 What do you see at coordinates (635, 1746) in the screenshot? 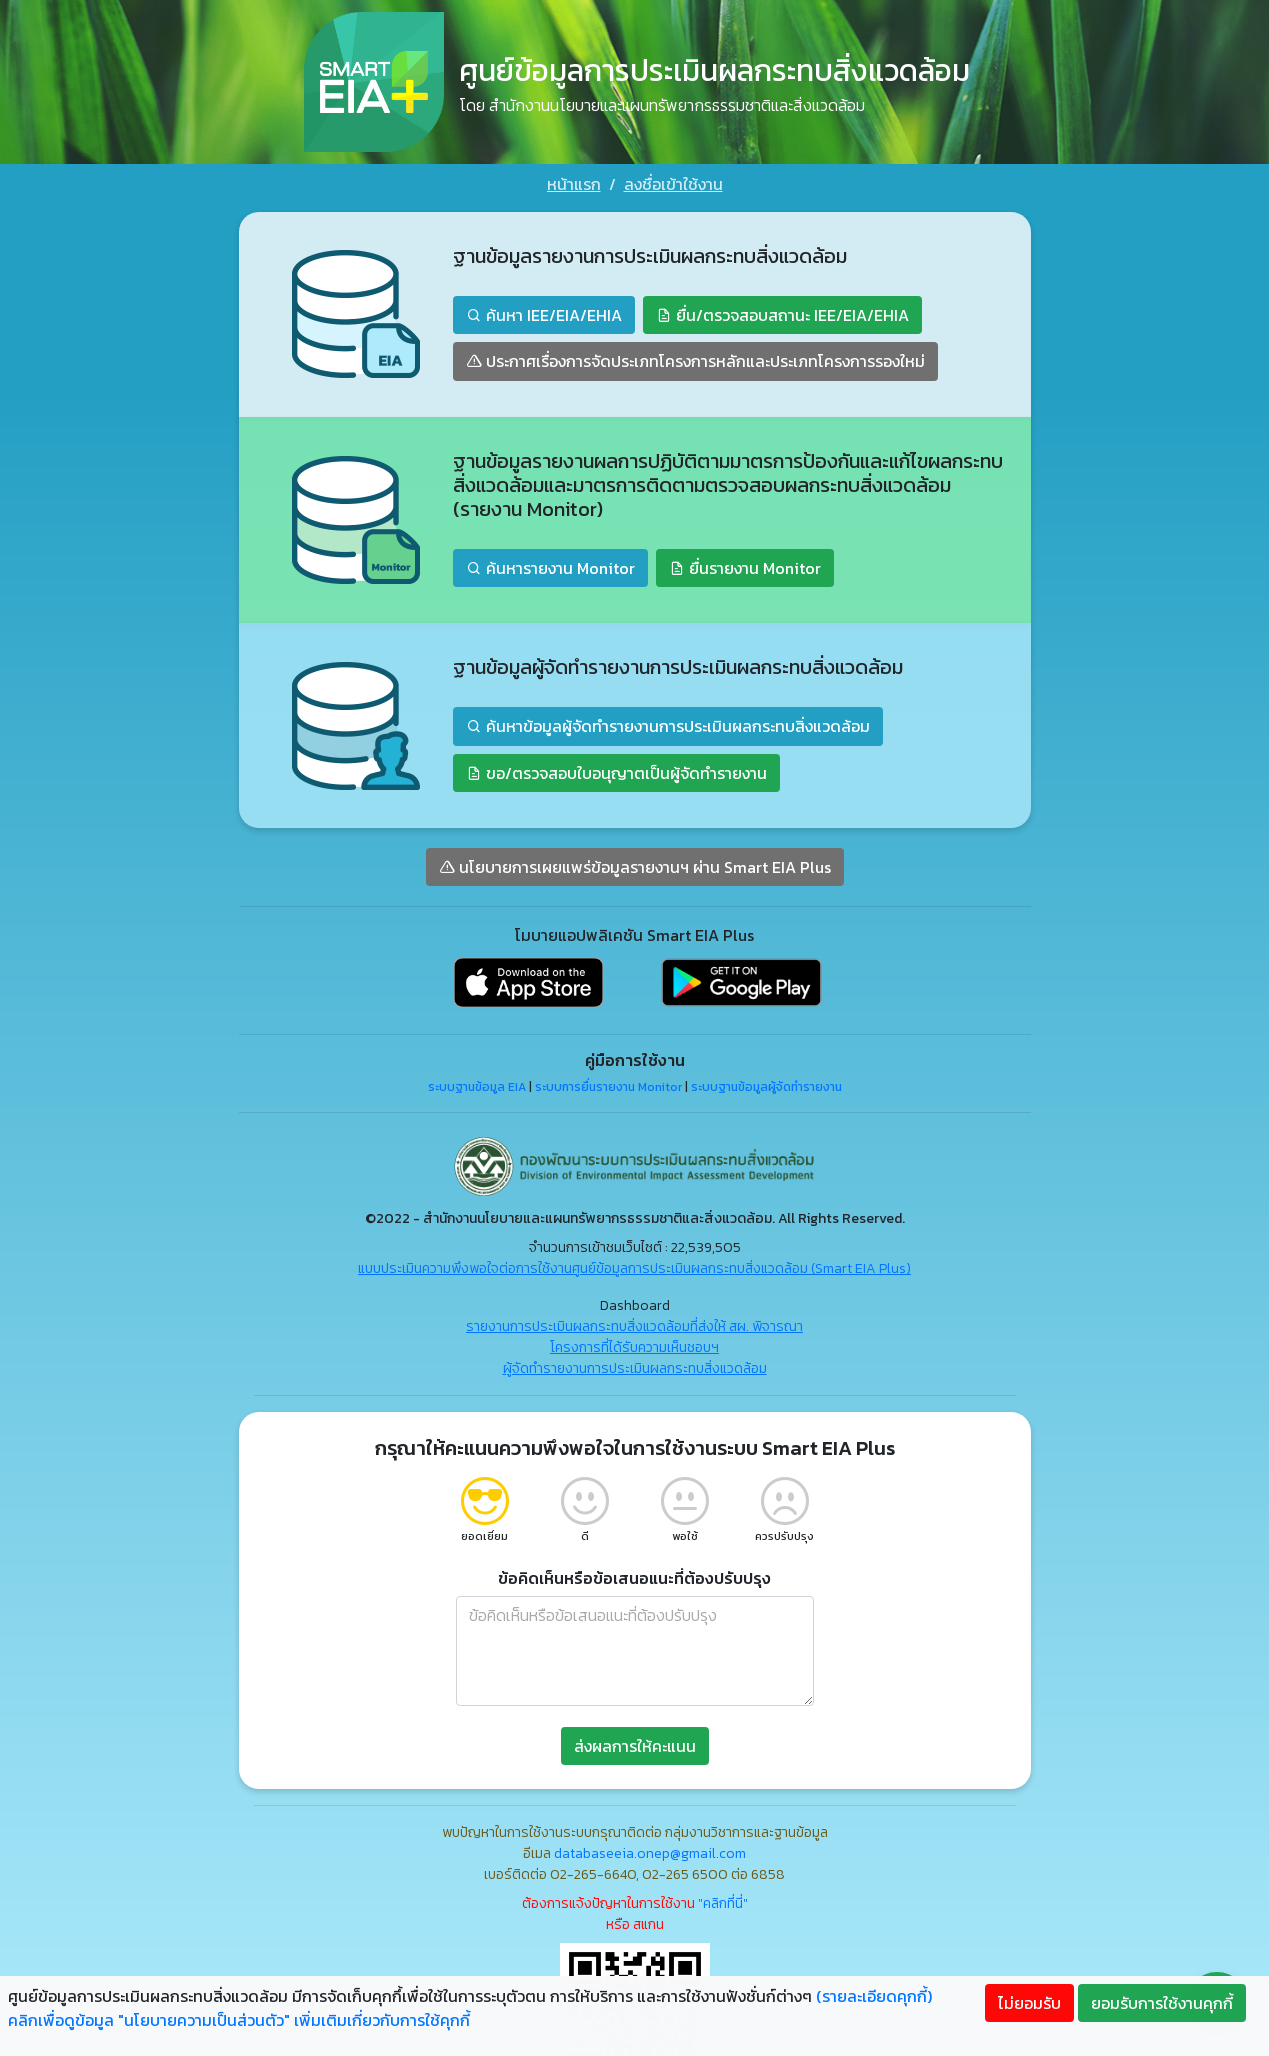
I see `ส่งผลการให้คะแนน` at bounding box center [635, 1746].